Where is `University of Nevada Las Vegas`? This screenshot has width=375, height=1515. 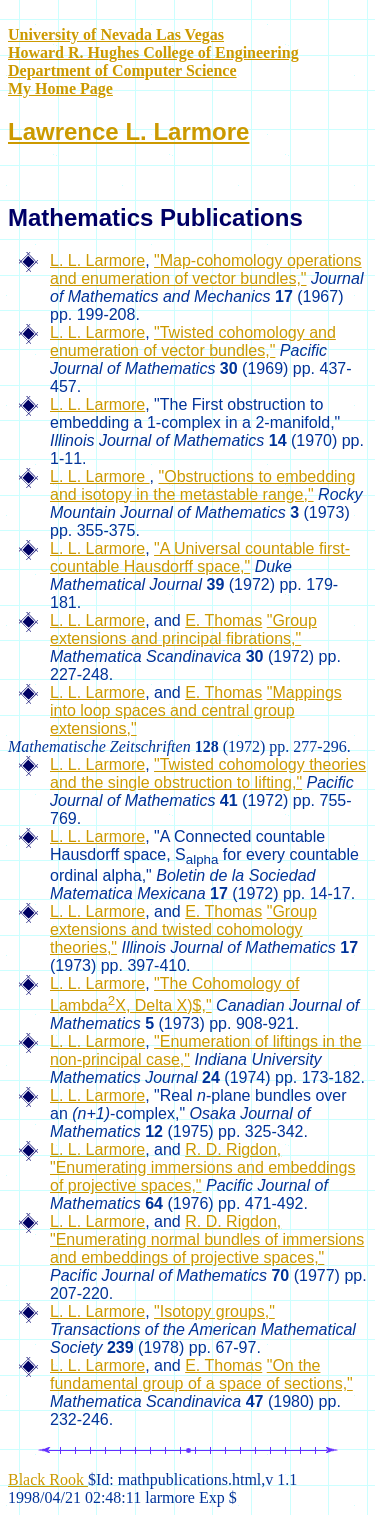
University of Nevada Las Vegas is located at coordinates (116, 34).